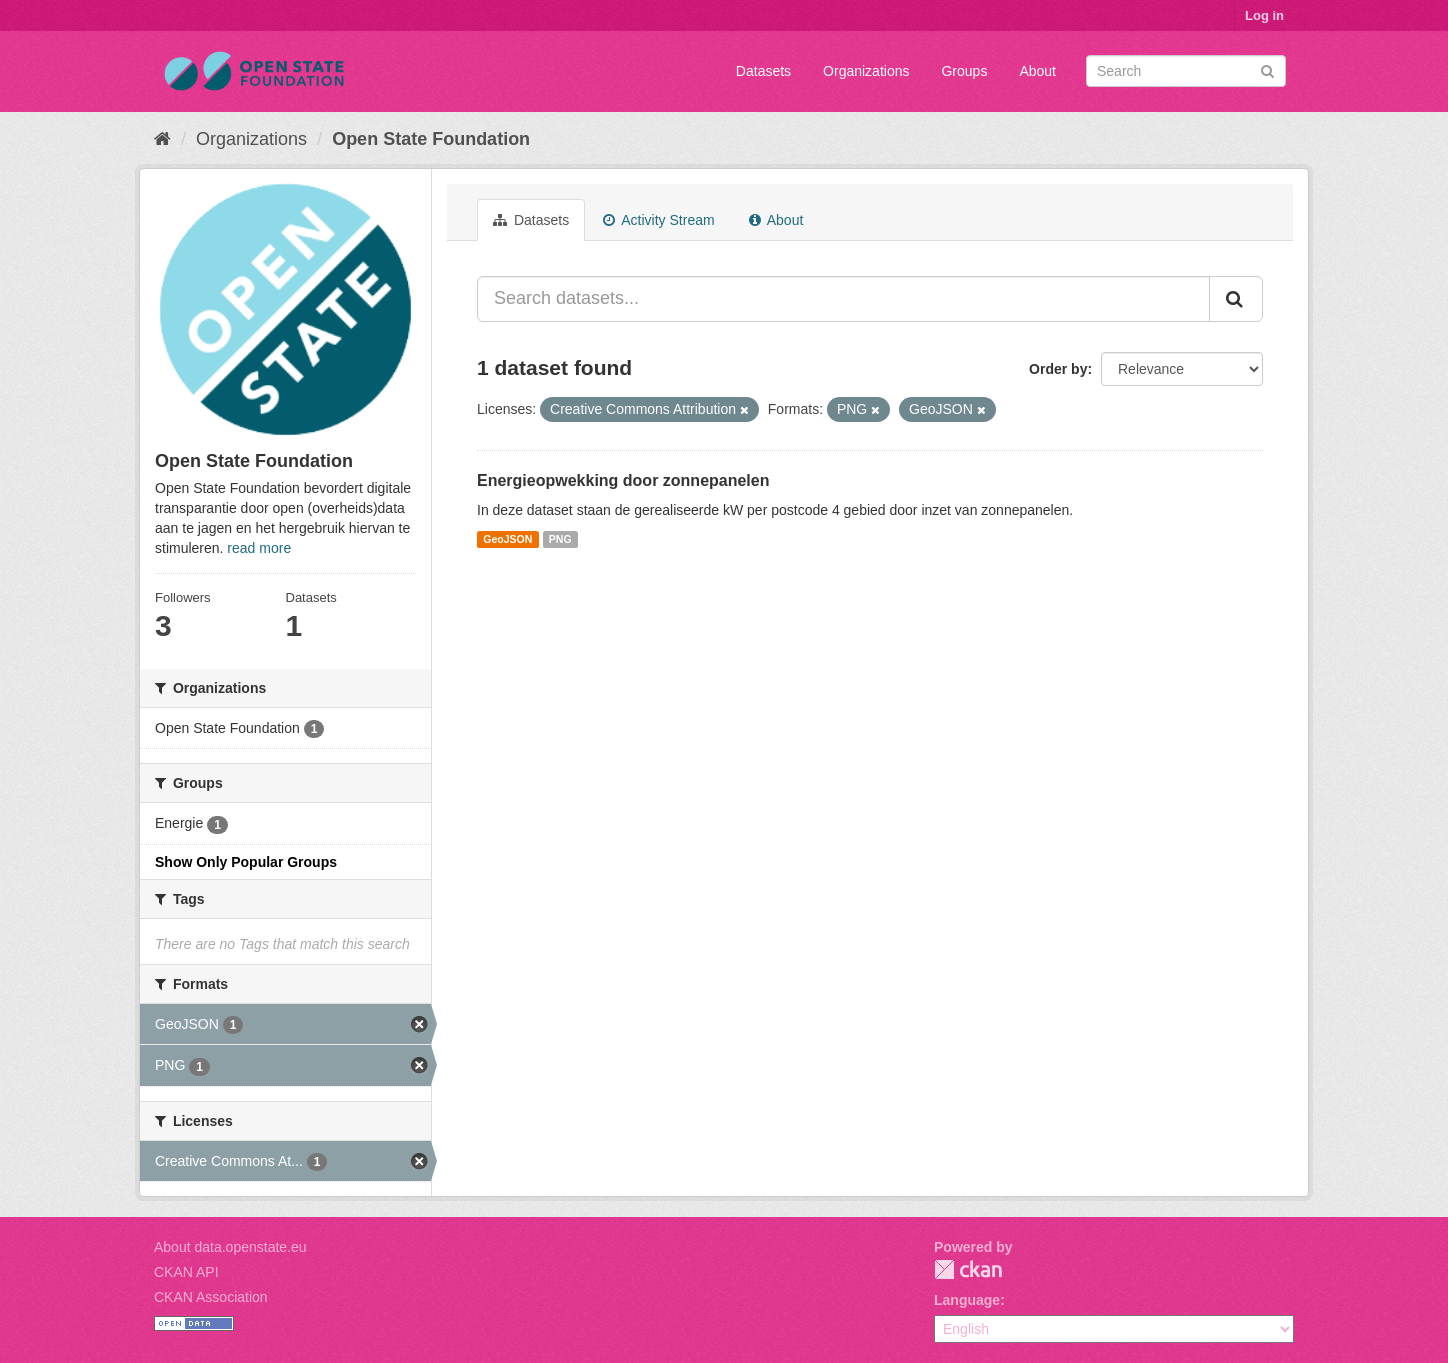 Image resolution: width=1448 pixels, height=1363 pixels. What do you see at coordinates (211, 1297) in the screenshot?
I see `CKAN Association` at bounding box center [211, 1297].